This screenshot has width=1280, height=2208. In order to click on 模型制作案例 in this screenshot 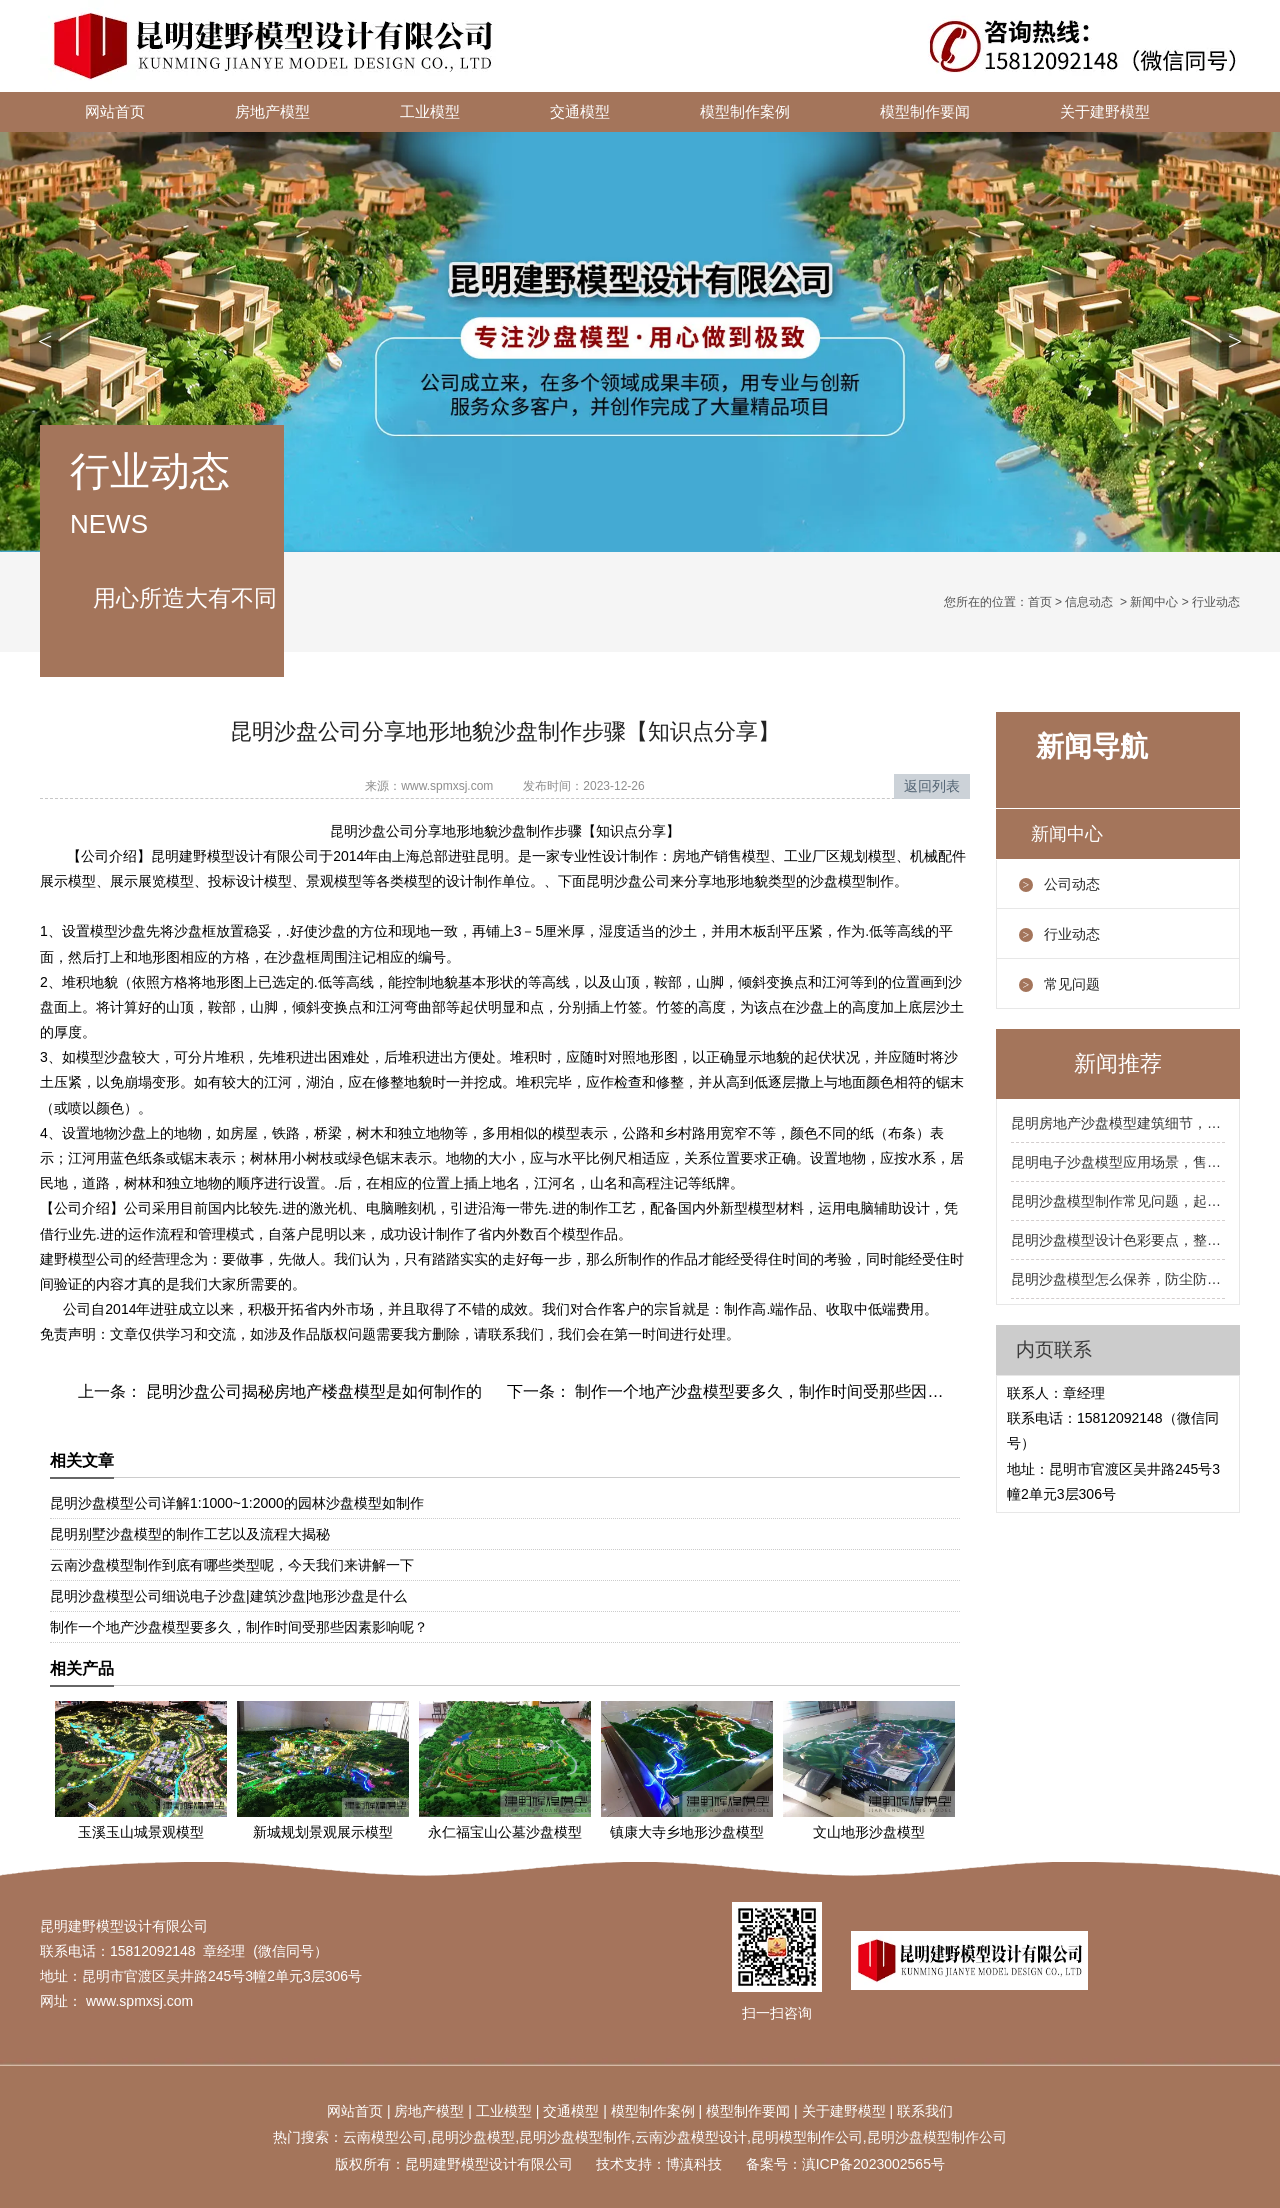, I will do `click(745, 112)`.